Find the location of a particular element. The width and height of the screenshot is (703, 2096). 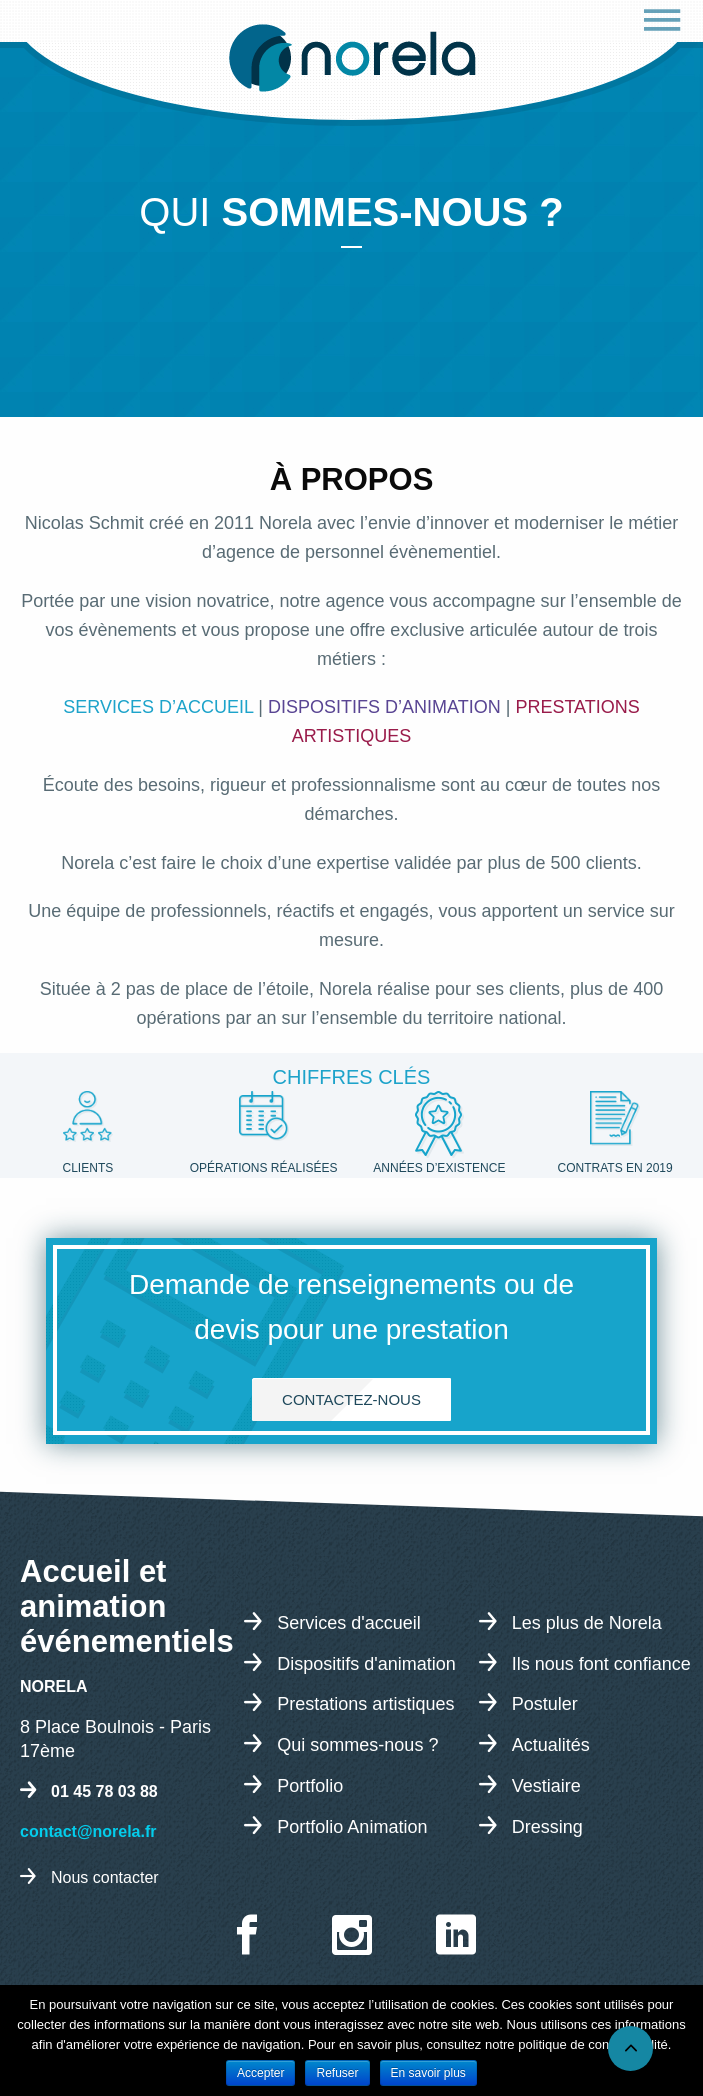

Vestiaire is located at coordinates (546, 1785).